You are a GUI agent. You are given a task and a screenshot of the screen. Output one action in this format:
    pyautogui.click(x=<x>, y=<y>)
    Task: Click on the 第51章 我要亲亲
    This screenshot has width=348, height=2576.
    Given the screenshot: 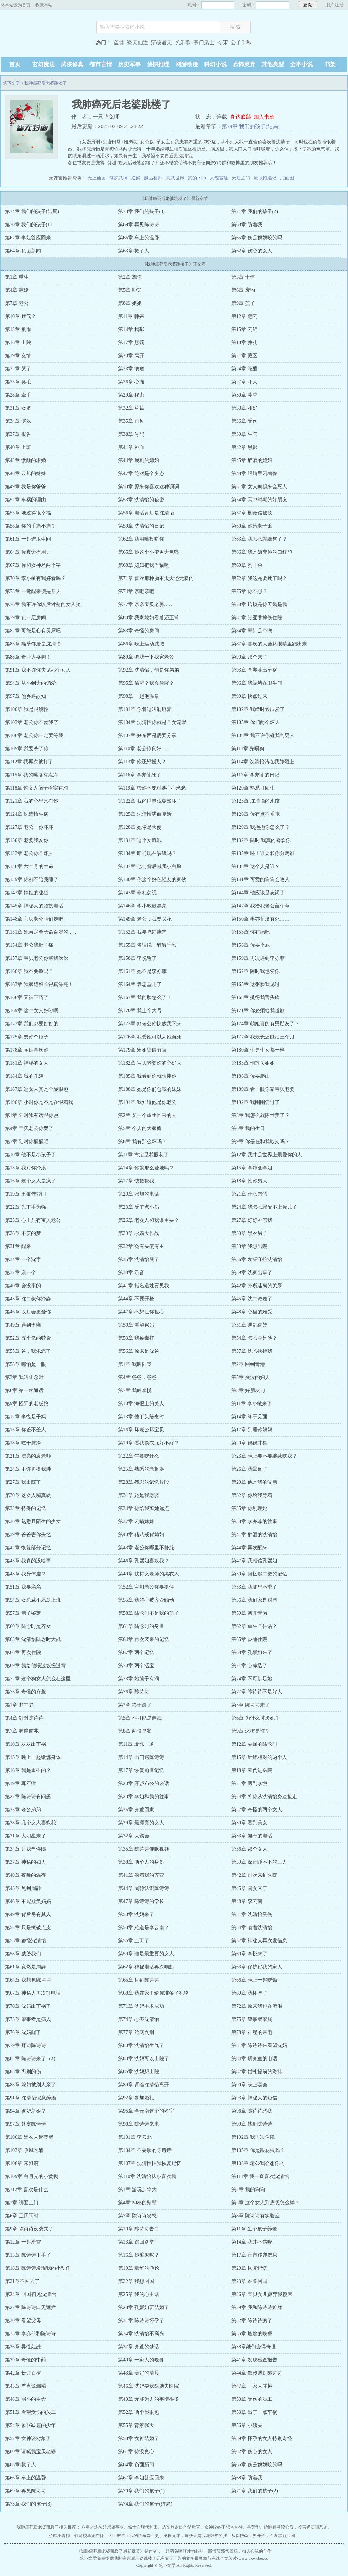 What is the action you would take?
    pyautogui.click(x=23, y=1587)
    